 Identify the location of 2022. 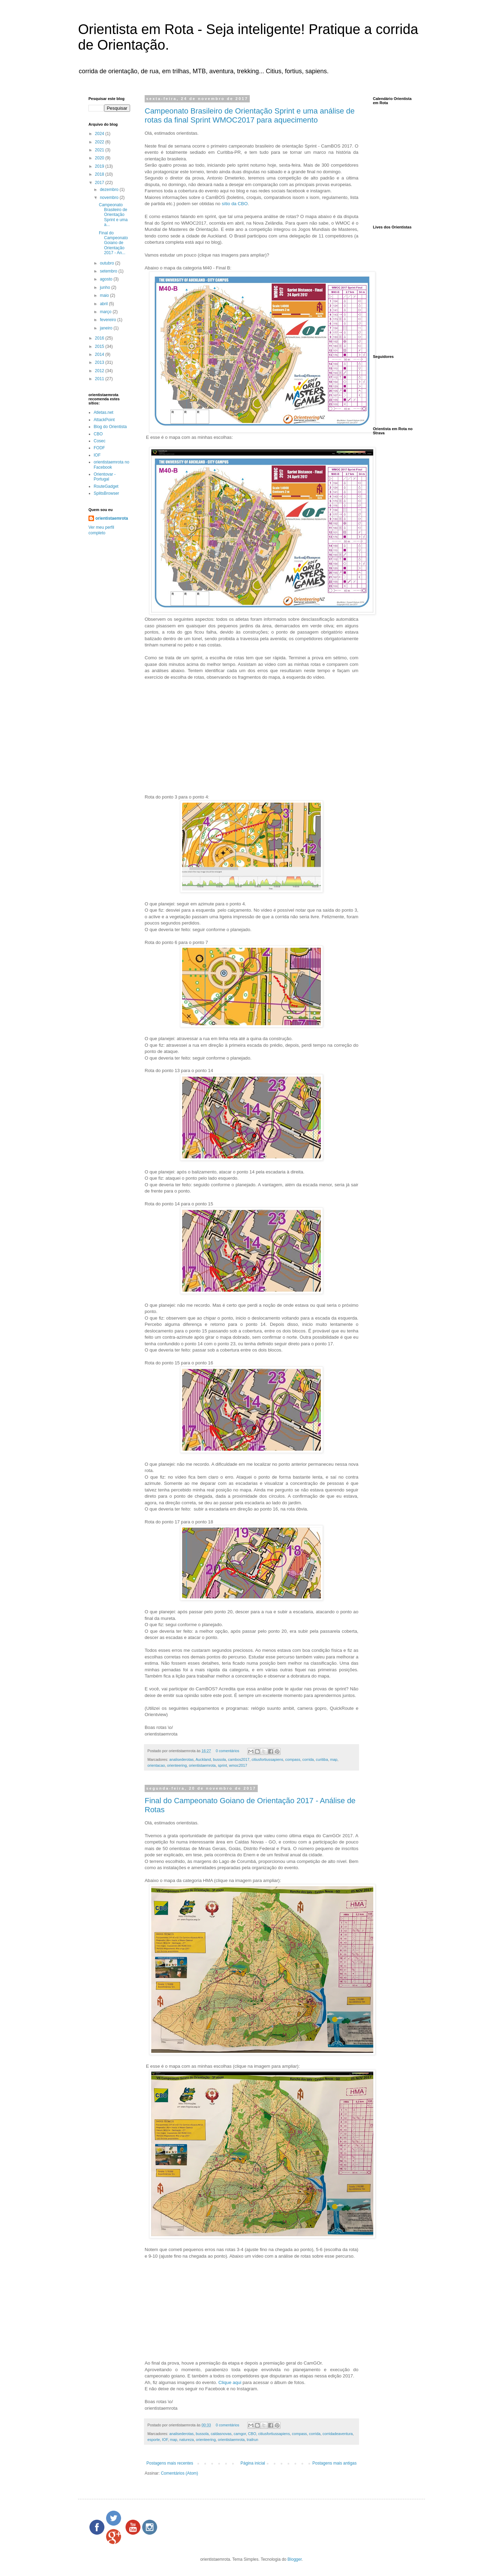
(100, 142).